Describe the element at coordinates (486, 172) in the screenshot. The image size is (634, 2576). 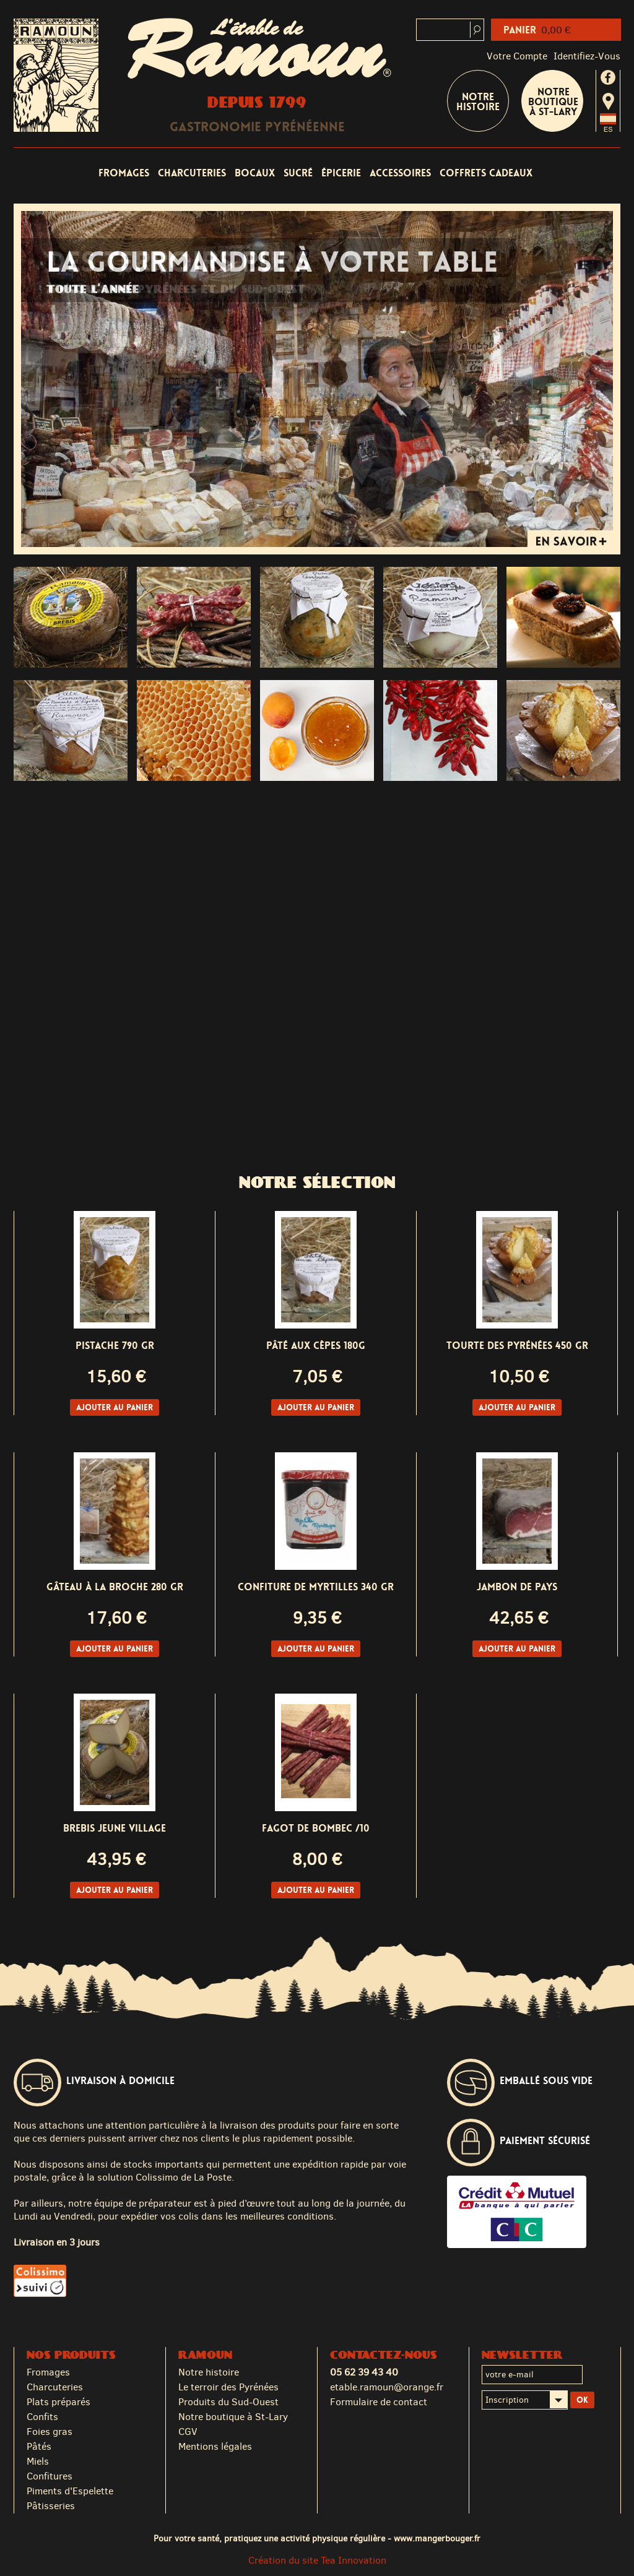
I see `Coffrets cadeaux` at that location.